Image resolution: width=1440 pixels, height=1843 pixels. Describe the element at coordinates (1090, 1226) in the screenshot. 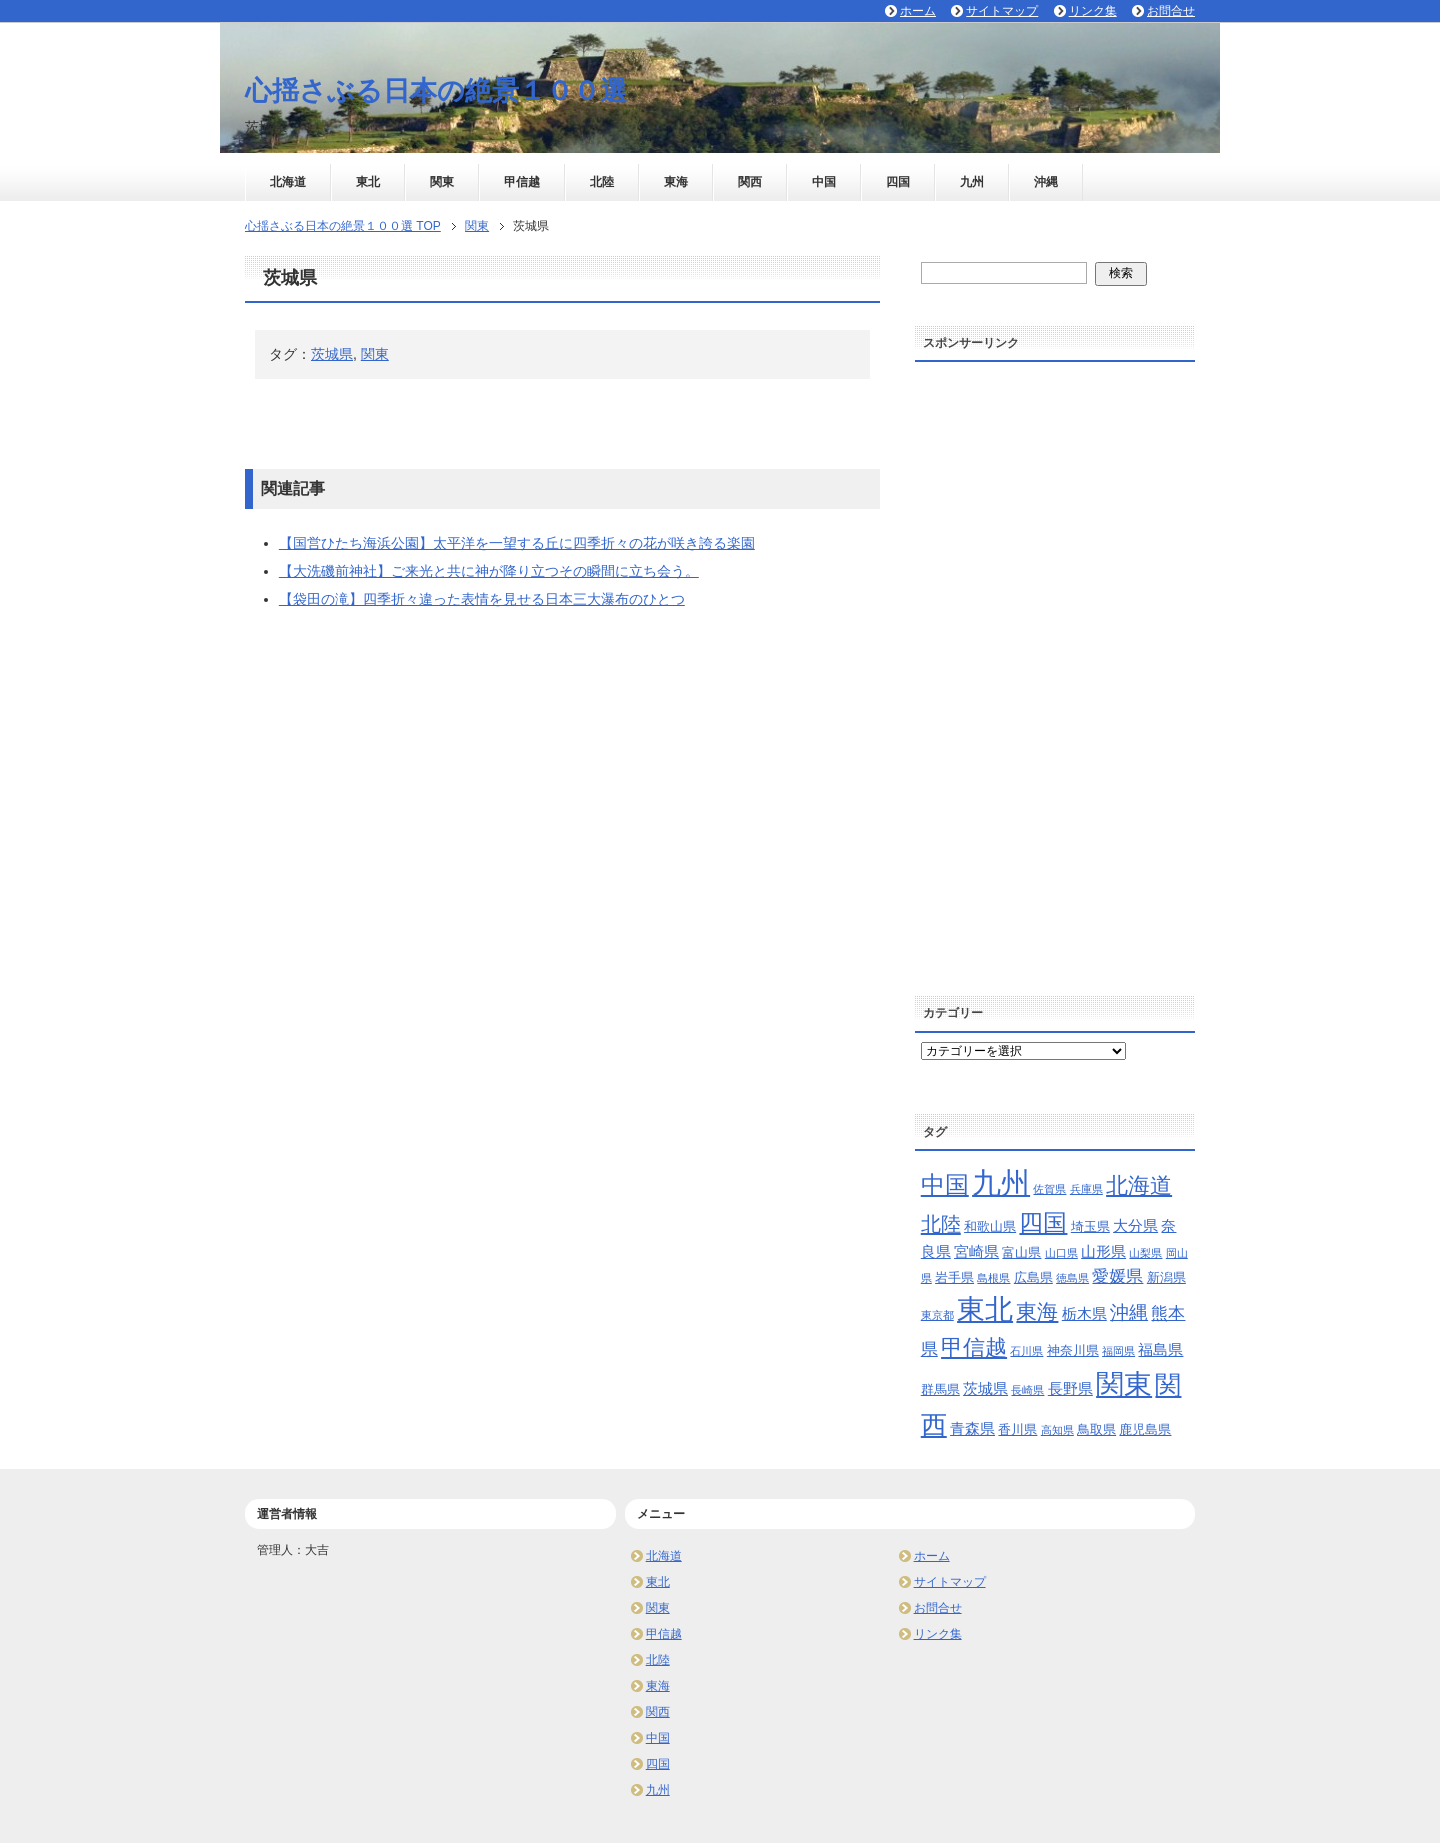

I see `埼玉県 [埼玉県 (3個の項目)]` at that location.